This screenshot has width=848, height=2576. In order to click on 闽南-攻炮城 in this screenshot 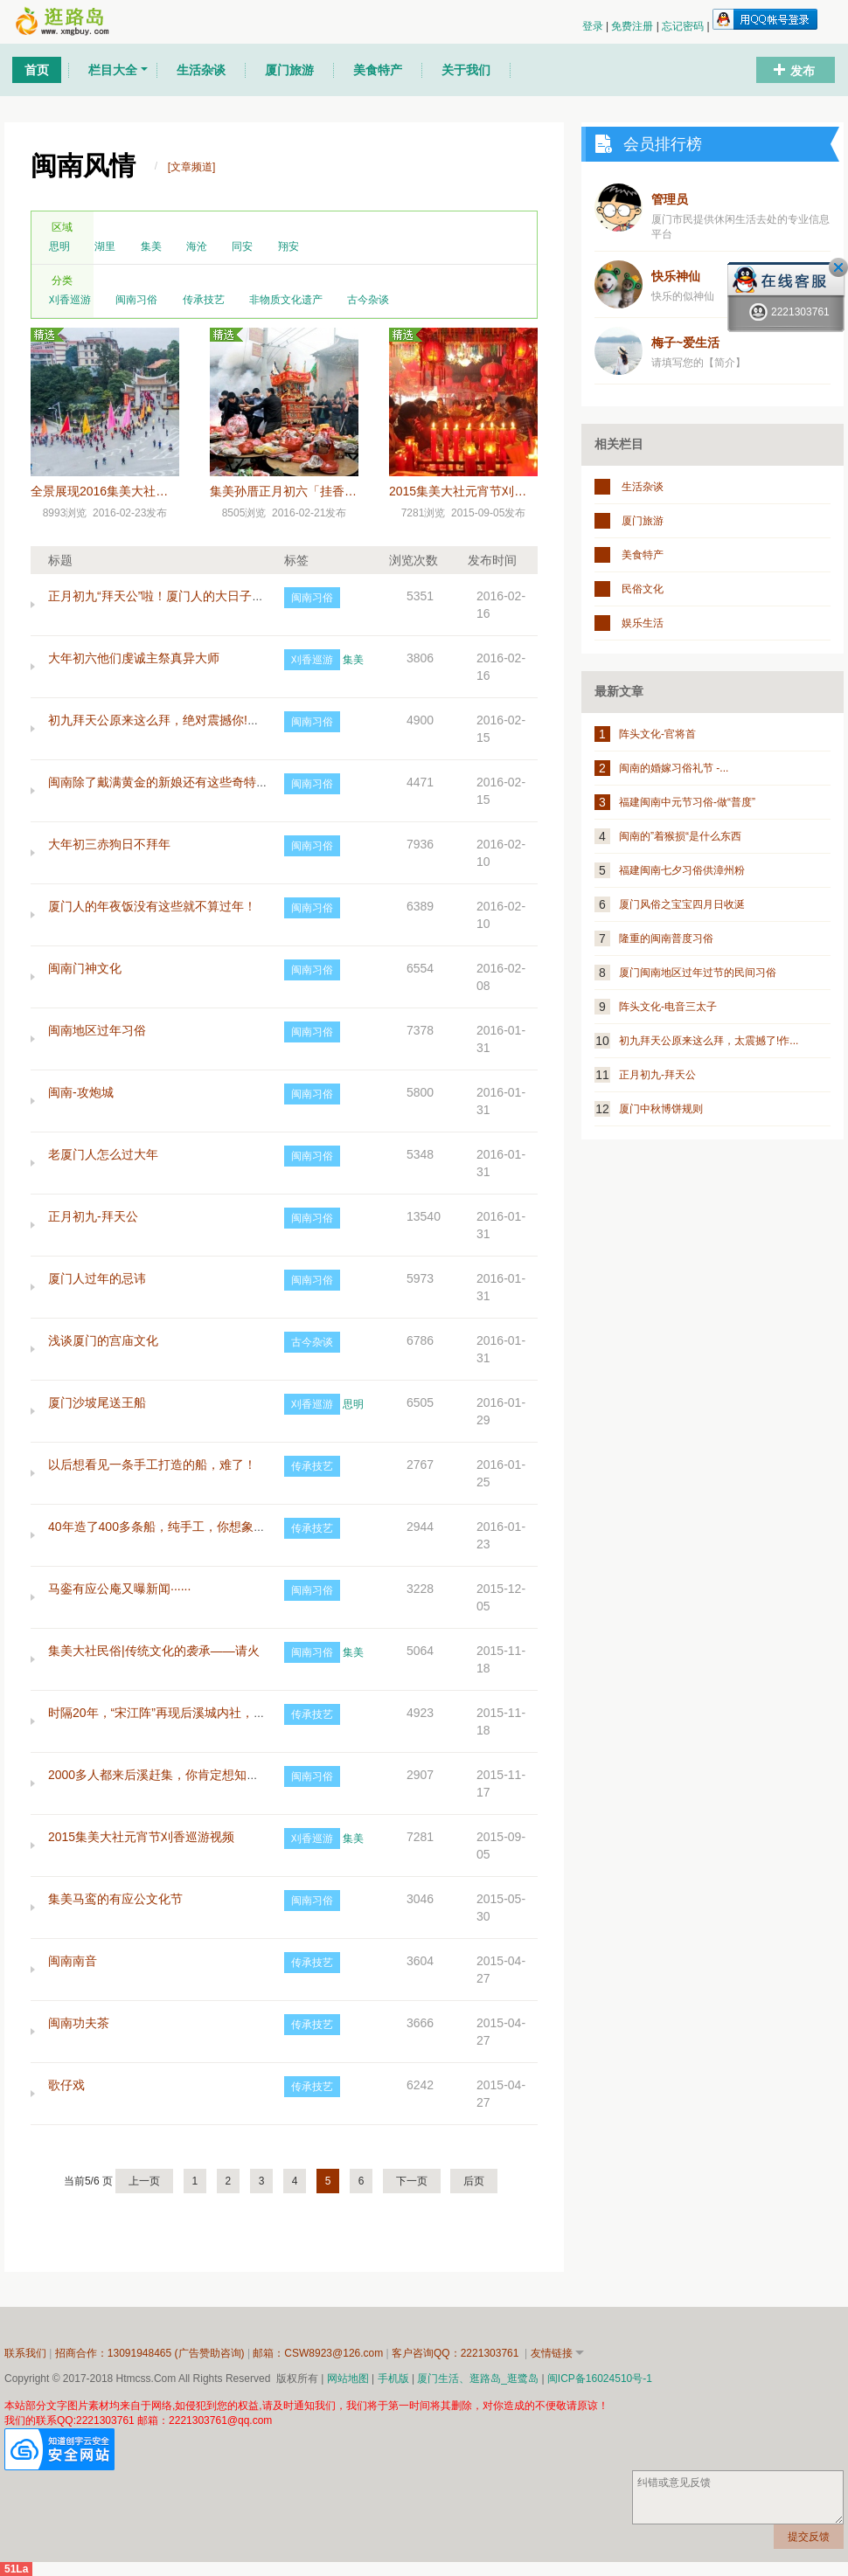, I will do `click(81, 1092)`.